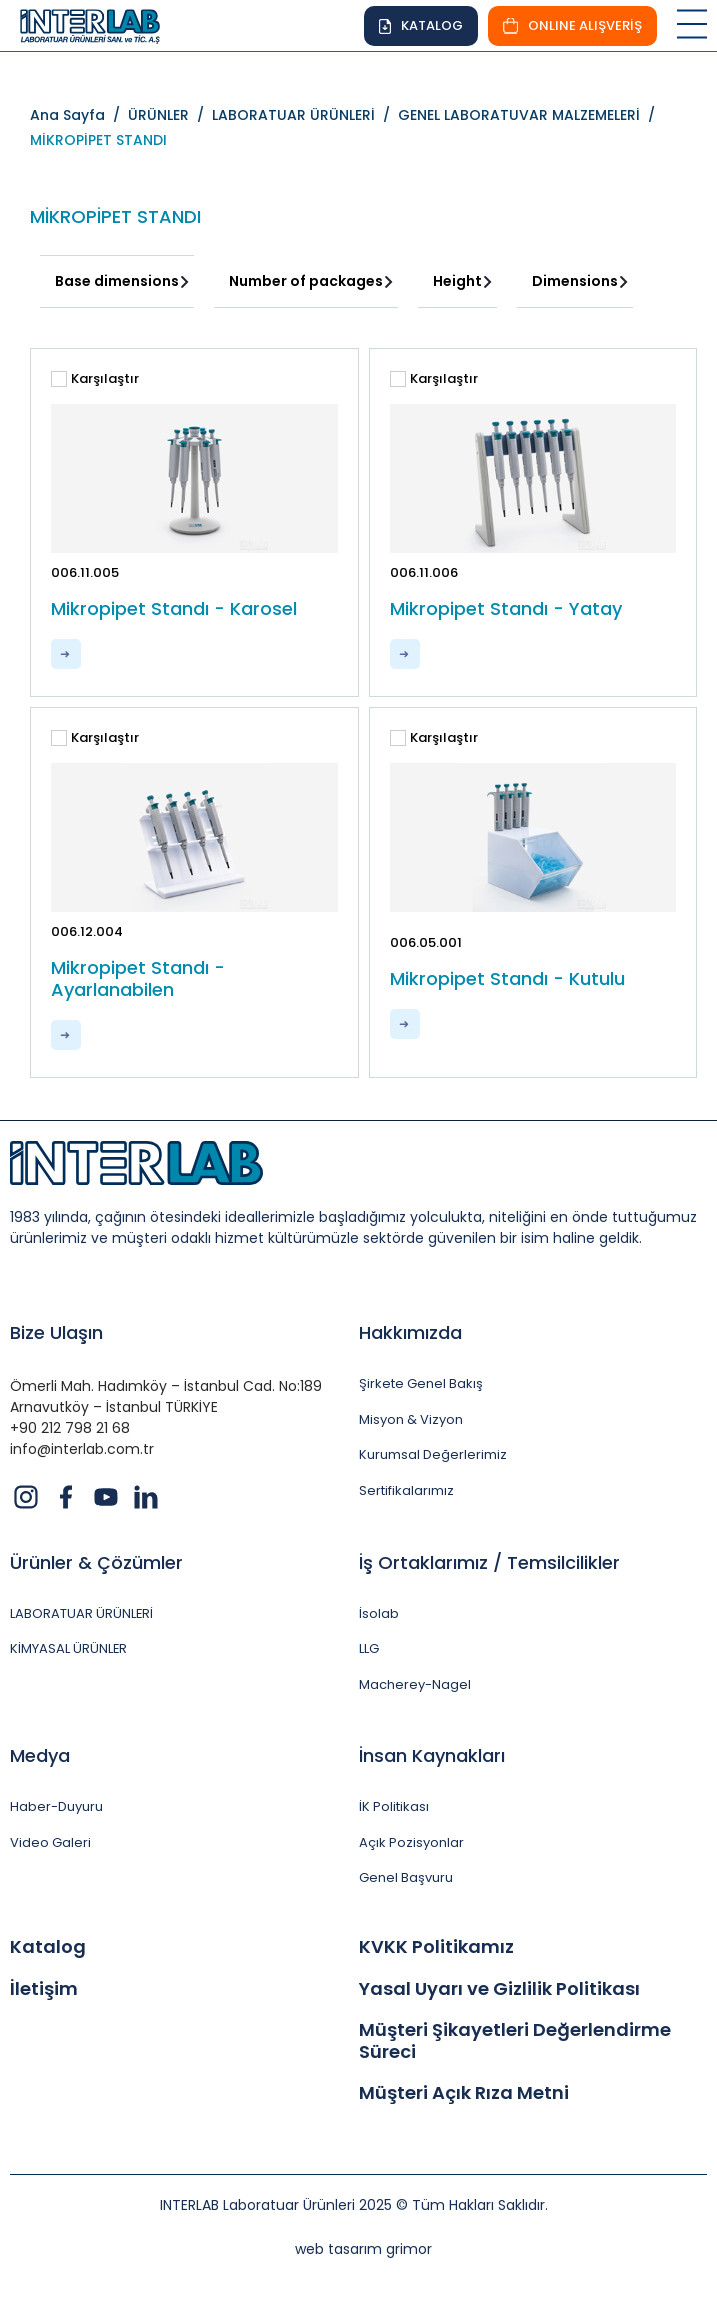 This screenshot has height=2301, width=717. What do you see at coordinates (515, 2040) in the screenshot?
I see `Müşteri Şikayetleri Değerlendirme Süreci` at bounding box center [515, 2040].